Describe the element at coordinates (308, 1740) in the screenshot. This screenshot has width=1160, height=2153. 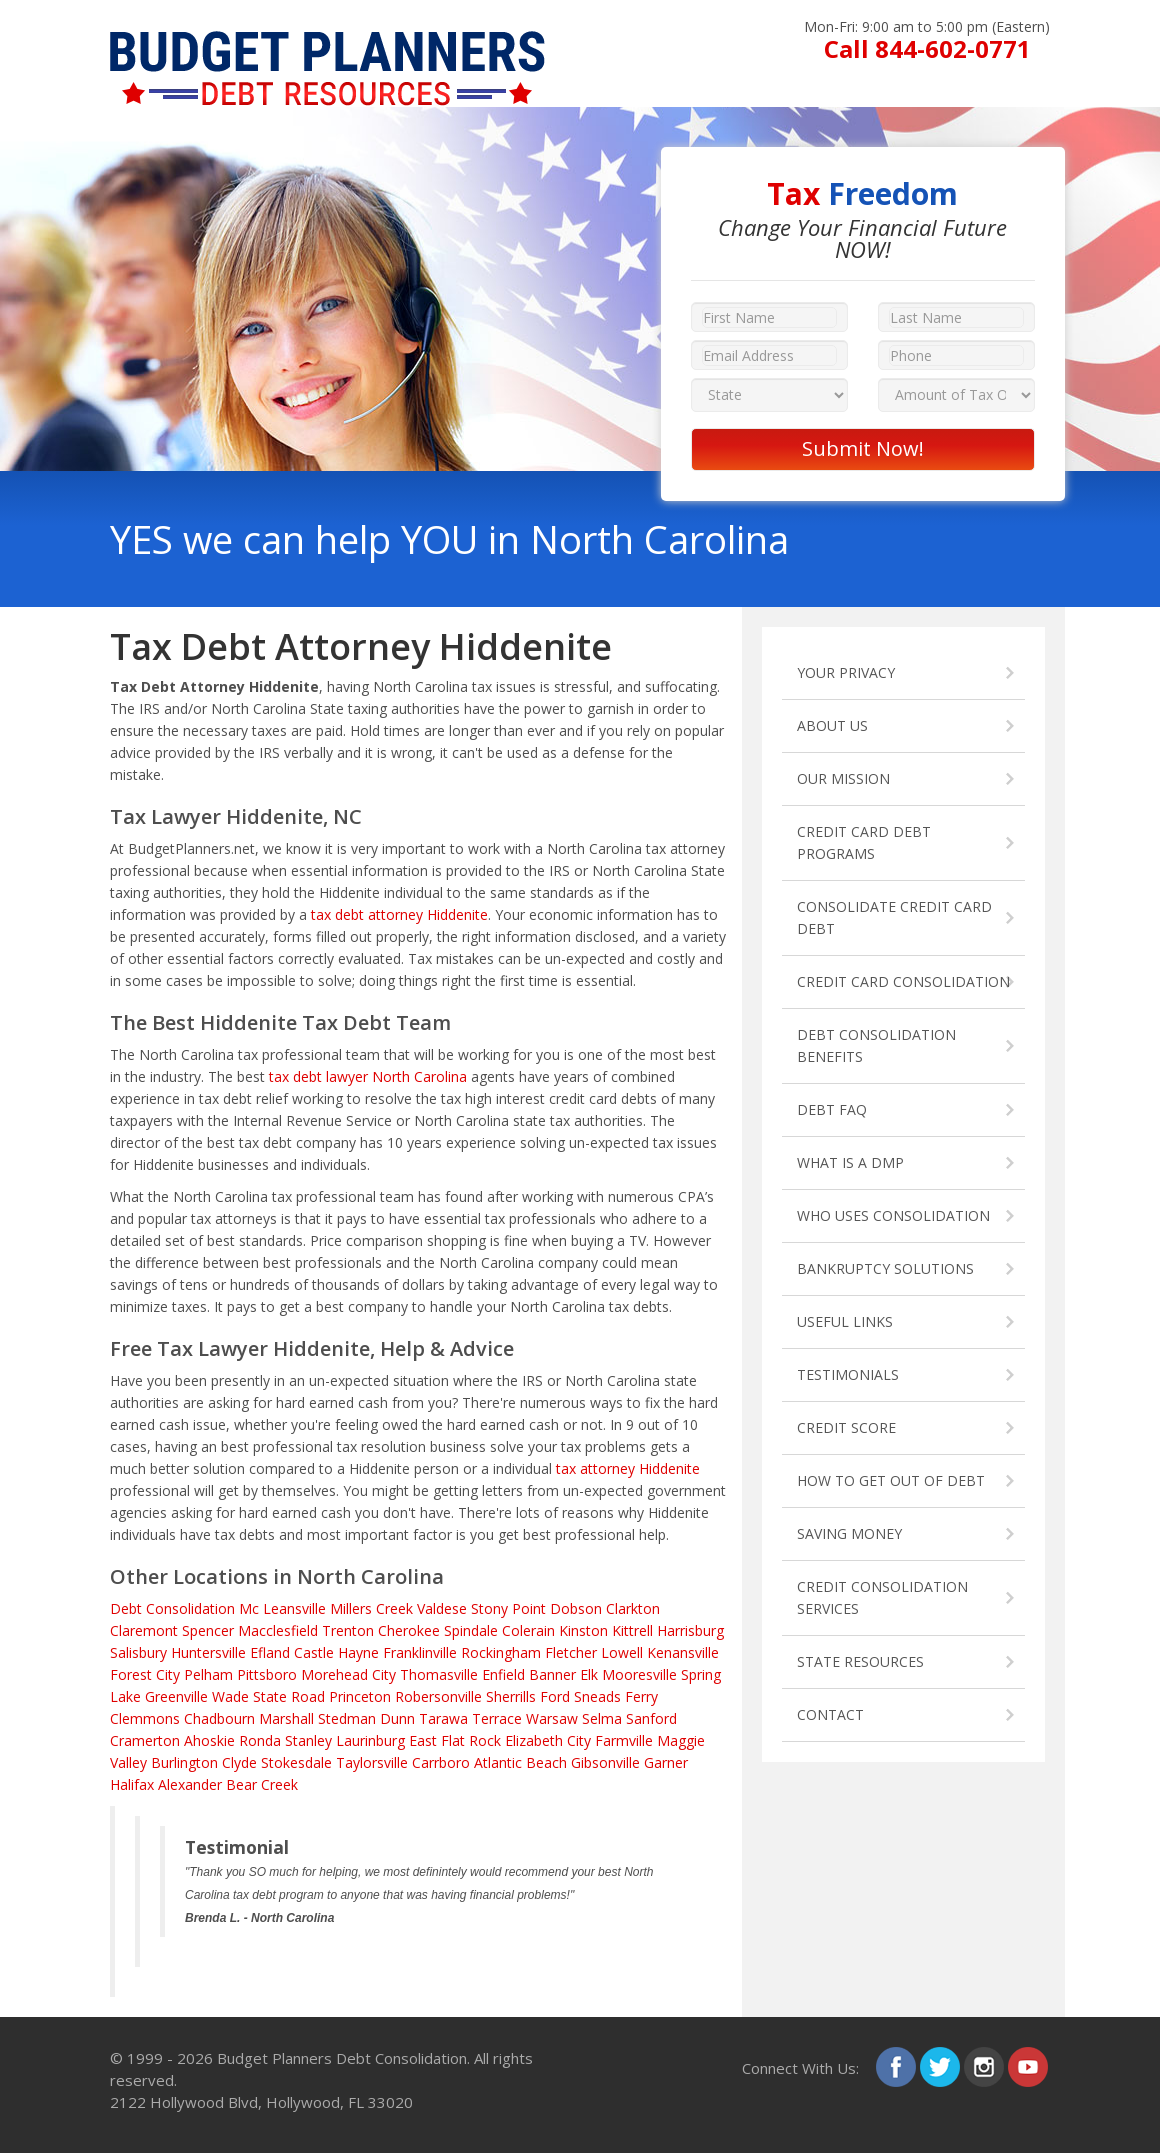
I see `Stanley` at that location.